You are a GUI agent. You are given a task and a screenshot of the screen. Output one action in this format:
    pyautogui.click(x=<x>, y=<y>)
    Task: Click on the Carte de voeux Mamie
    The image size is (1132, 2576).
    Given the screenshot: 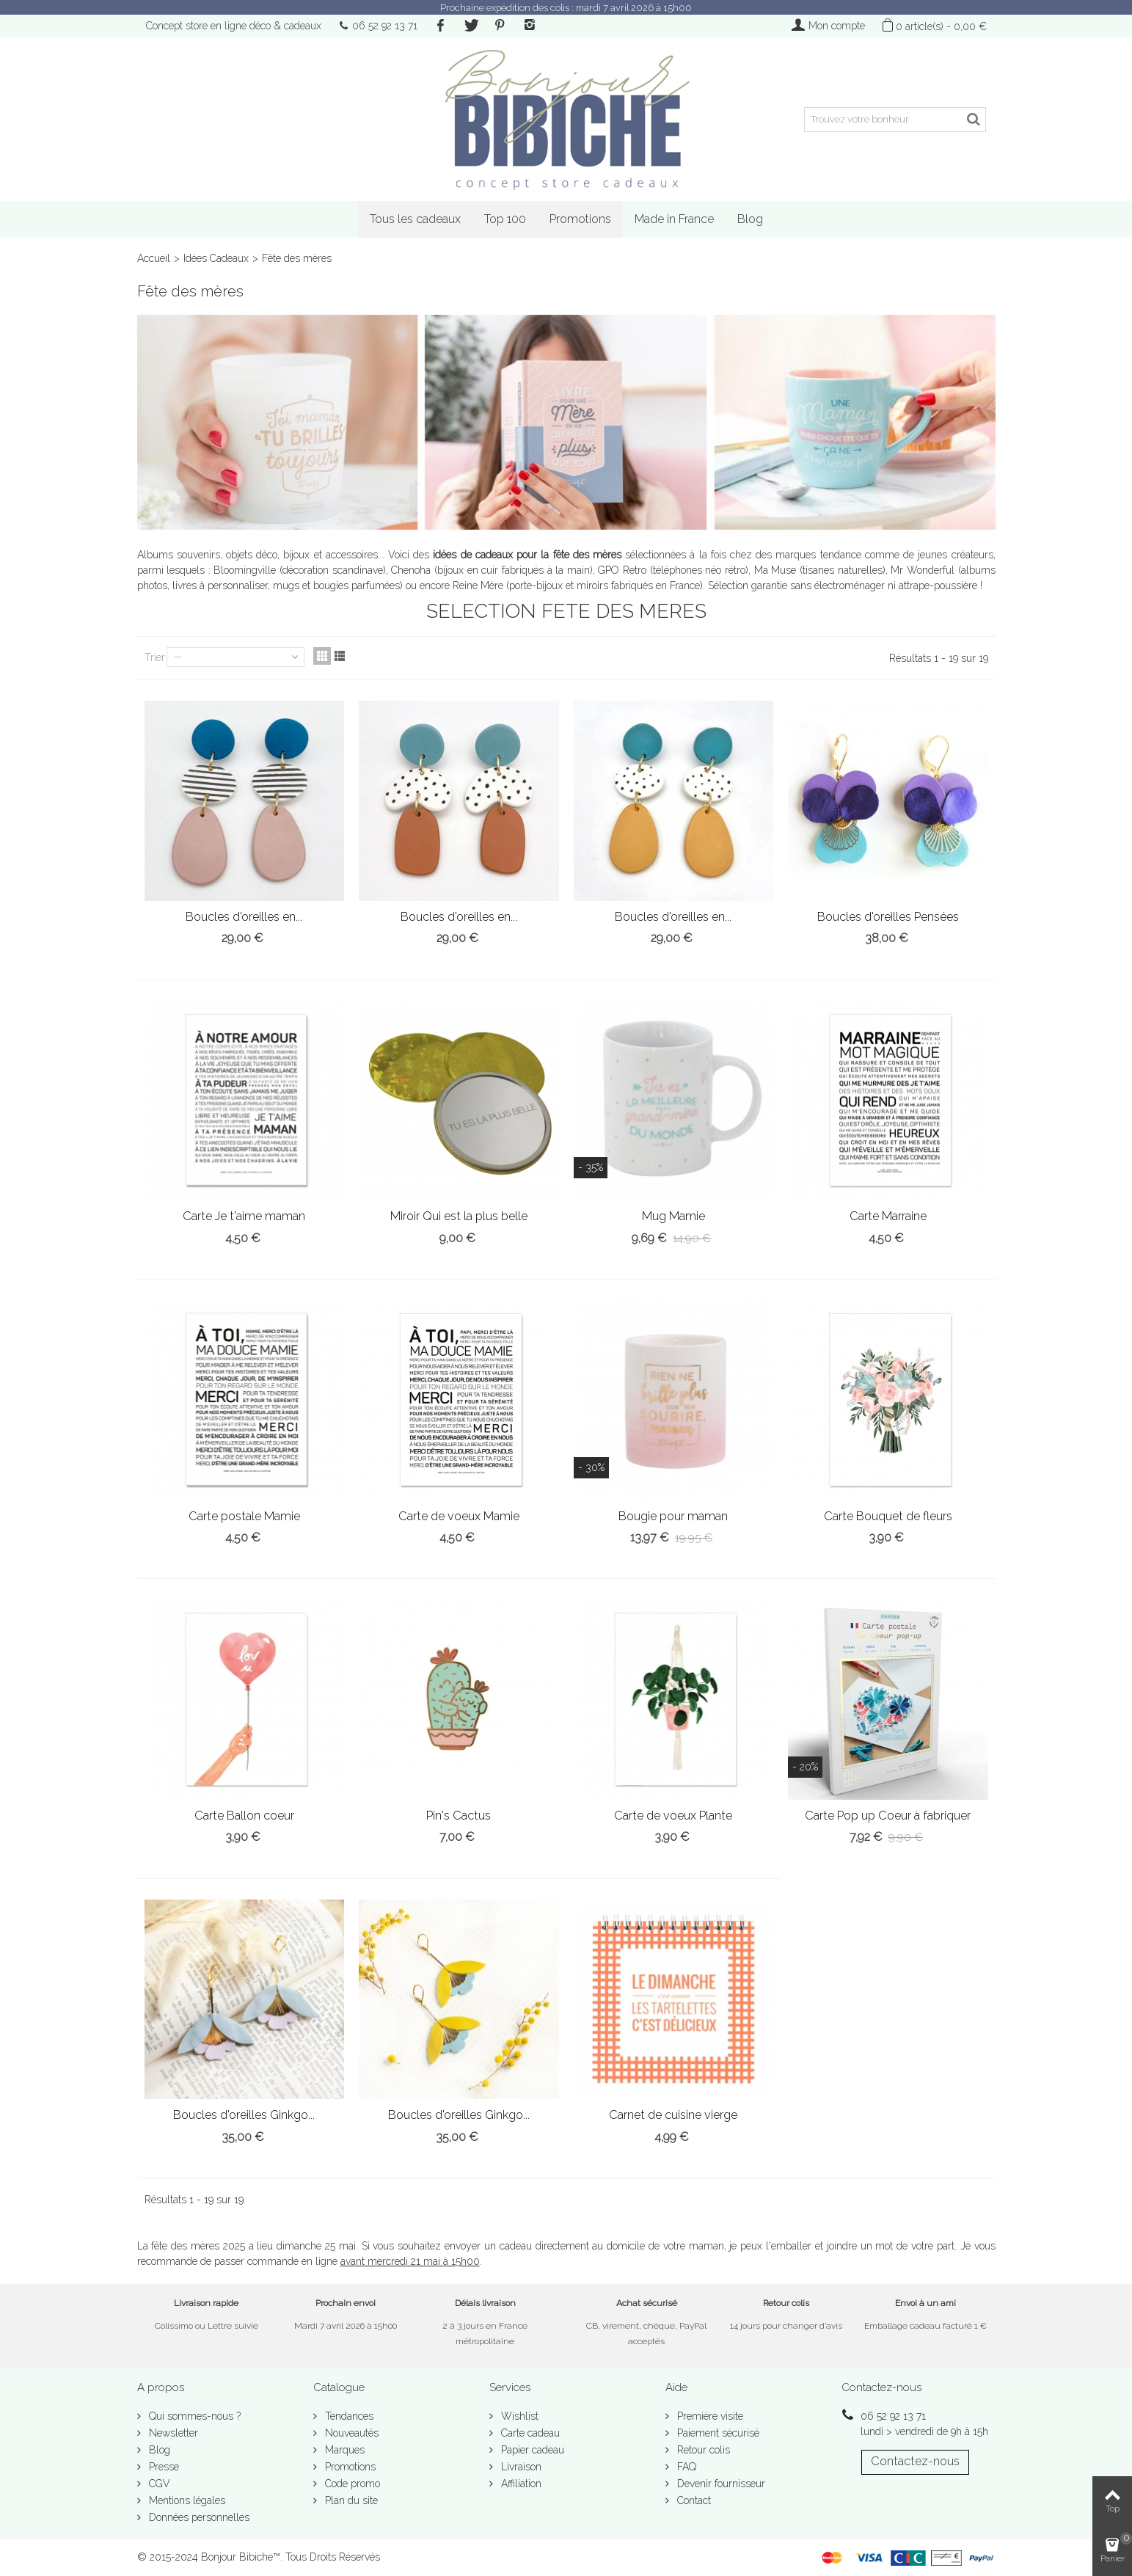 What is the action you would take?
    pyautogui.click(x=458, y=1516)
    